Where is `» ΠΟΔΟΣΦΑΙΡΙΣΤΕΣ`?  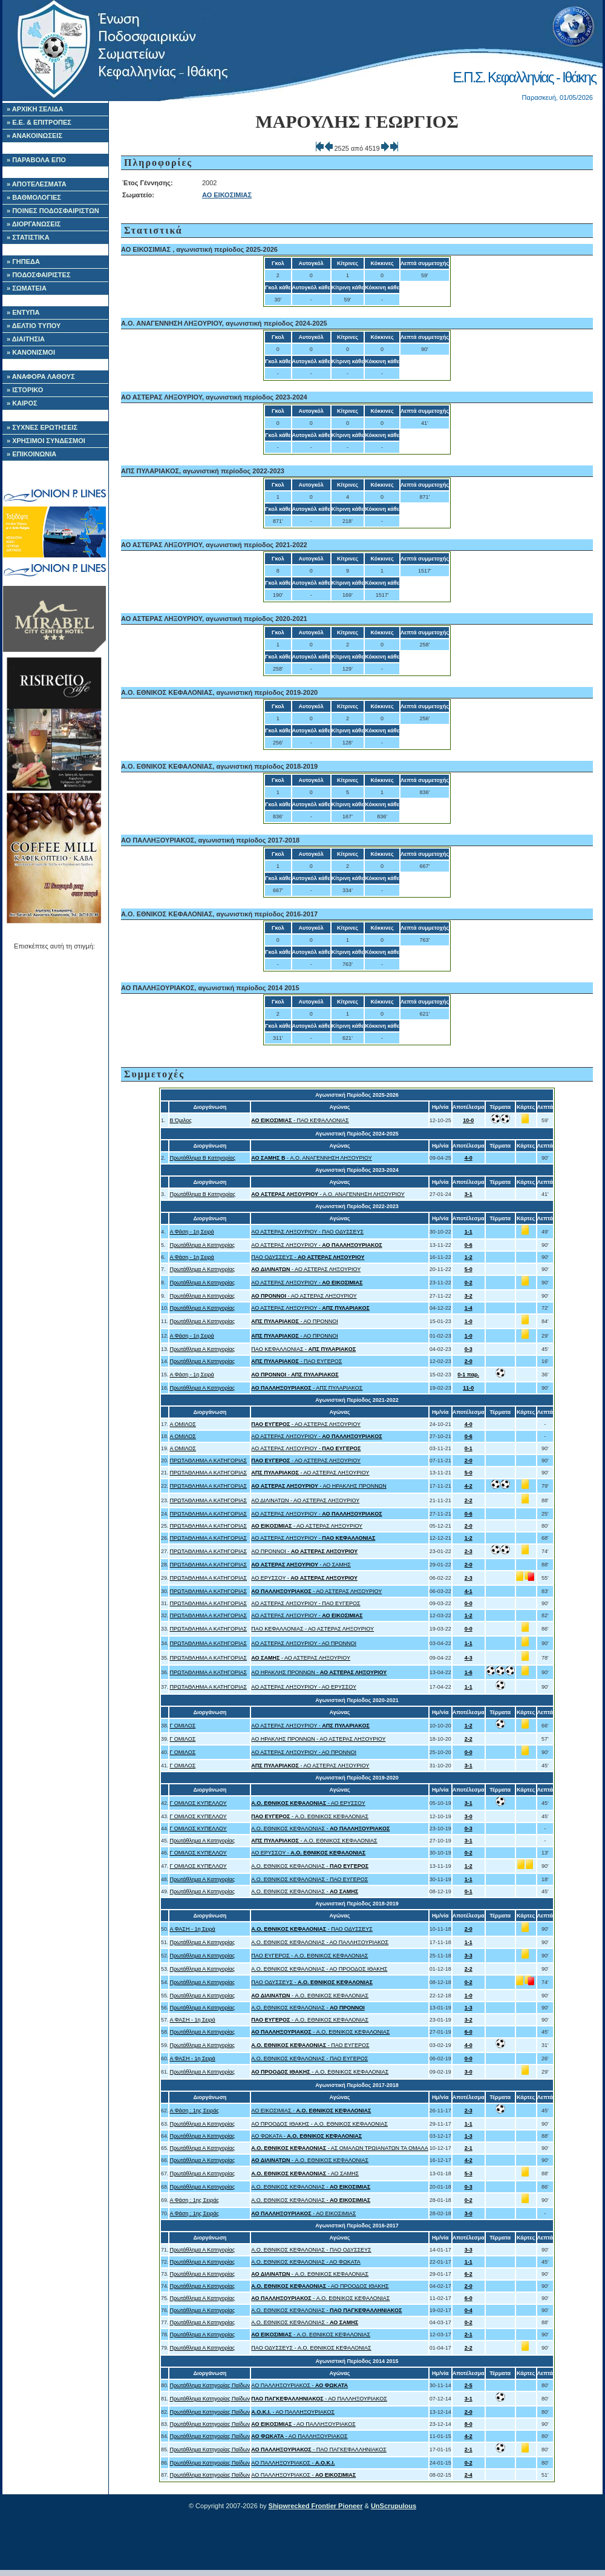 » ΠΟΔΟΣΦΑΙΡΙΣΤΕΣ is located at coordinates (39, 274).